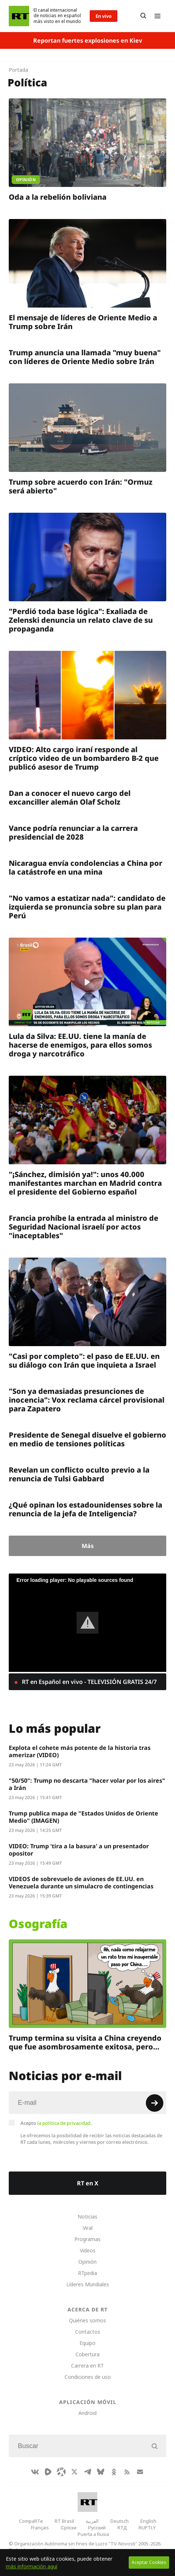 This screenshot has height=2576, width=175. Describe the element at coordinates (143, 16) in the screenshot. I see `[Button]` at that location.